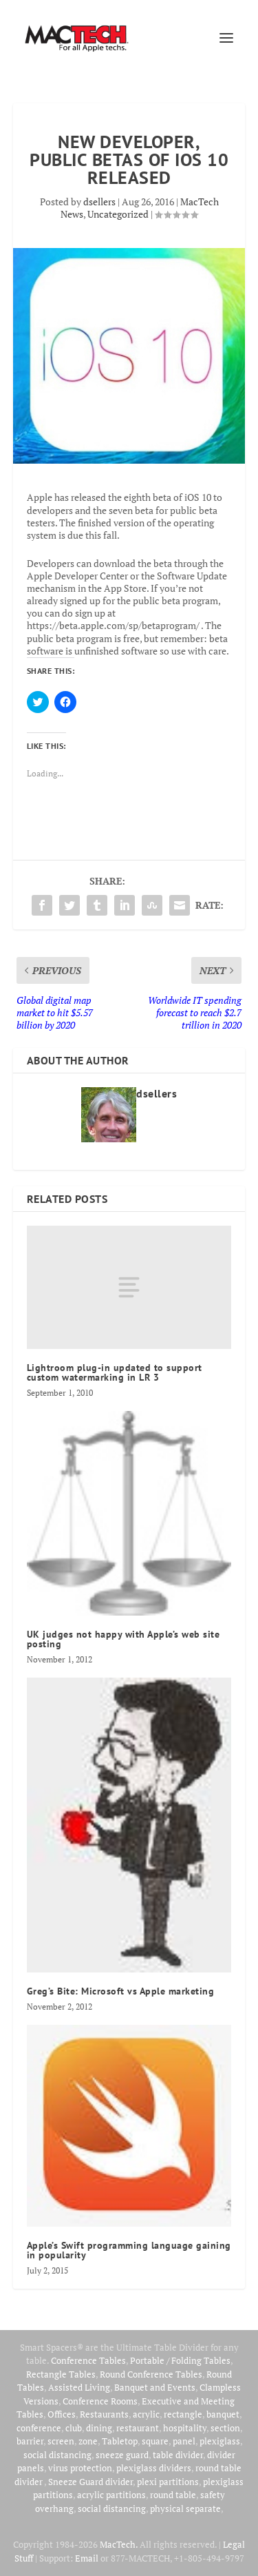 The width and height of the screenshot is (258, 2576). What do you see at coordinates (88, 2360) in the screenshot?
I see `Conference Tables` at bounding box center [88, 2360].